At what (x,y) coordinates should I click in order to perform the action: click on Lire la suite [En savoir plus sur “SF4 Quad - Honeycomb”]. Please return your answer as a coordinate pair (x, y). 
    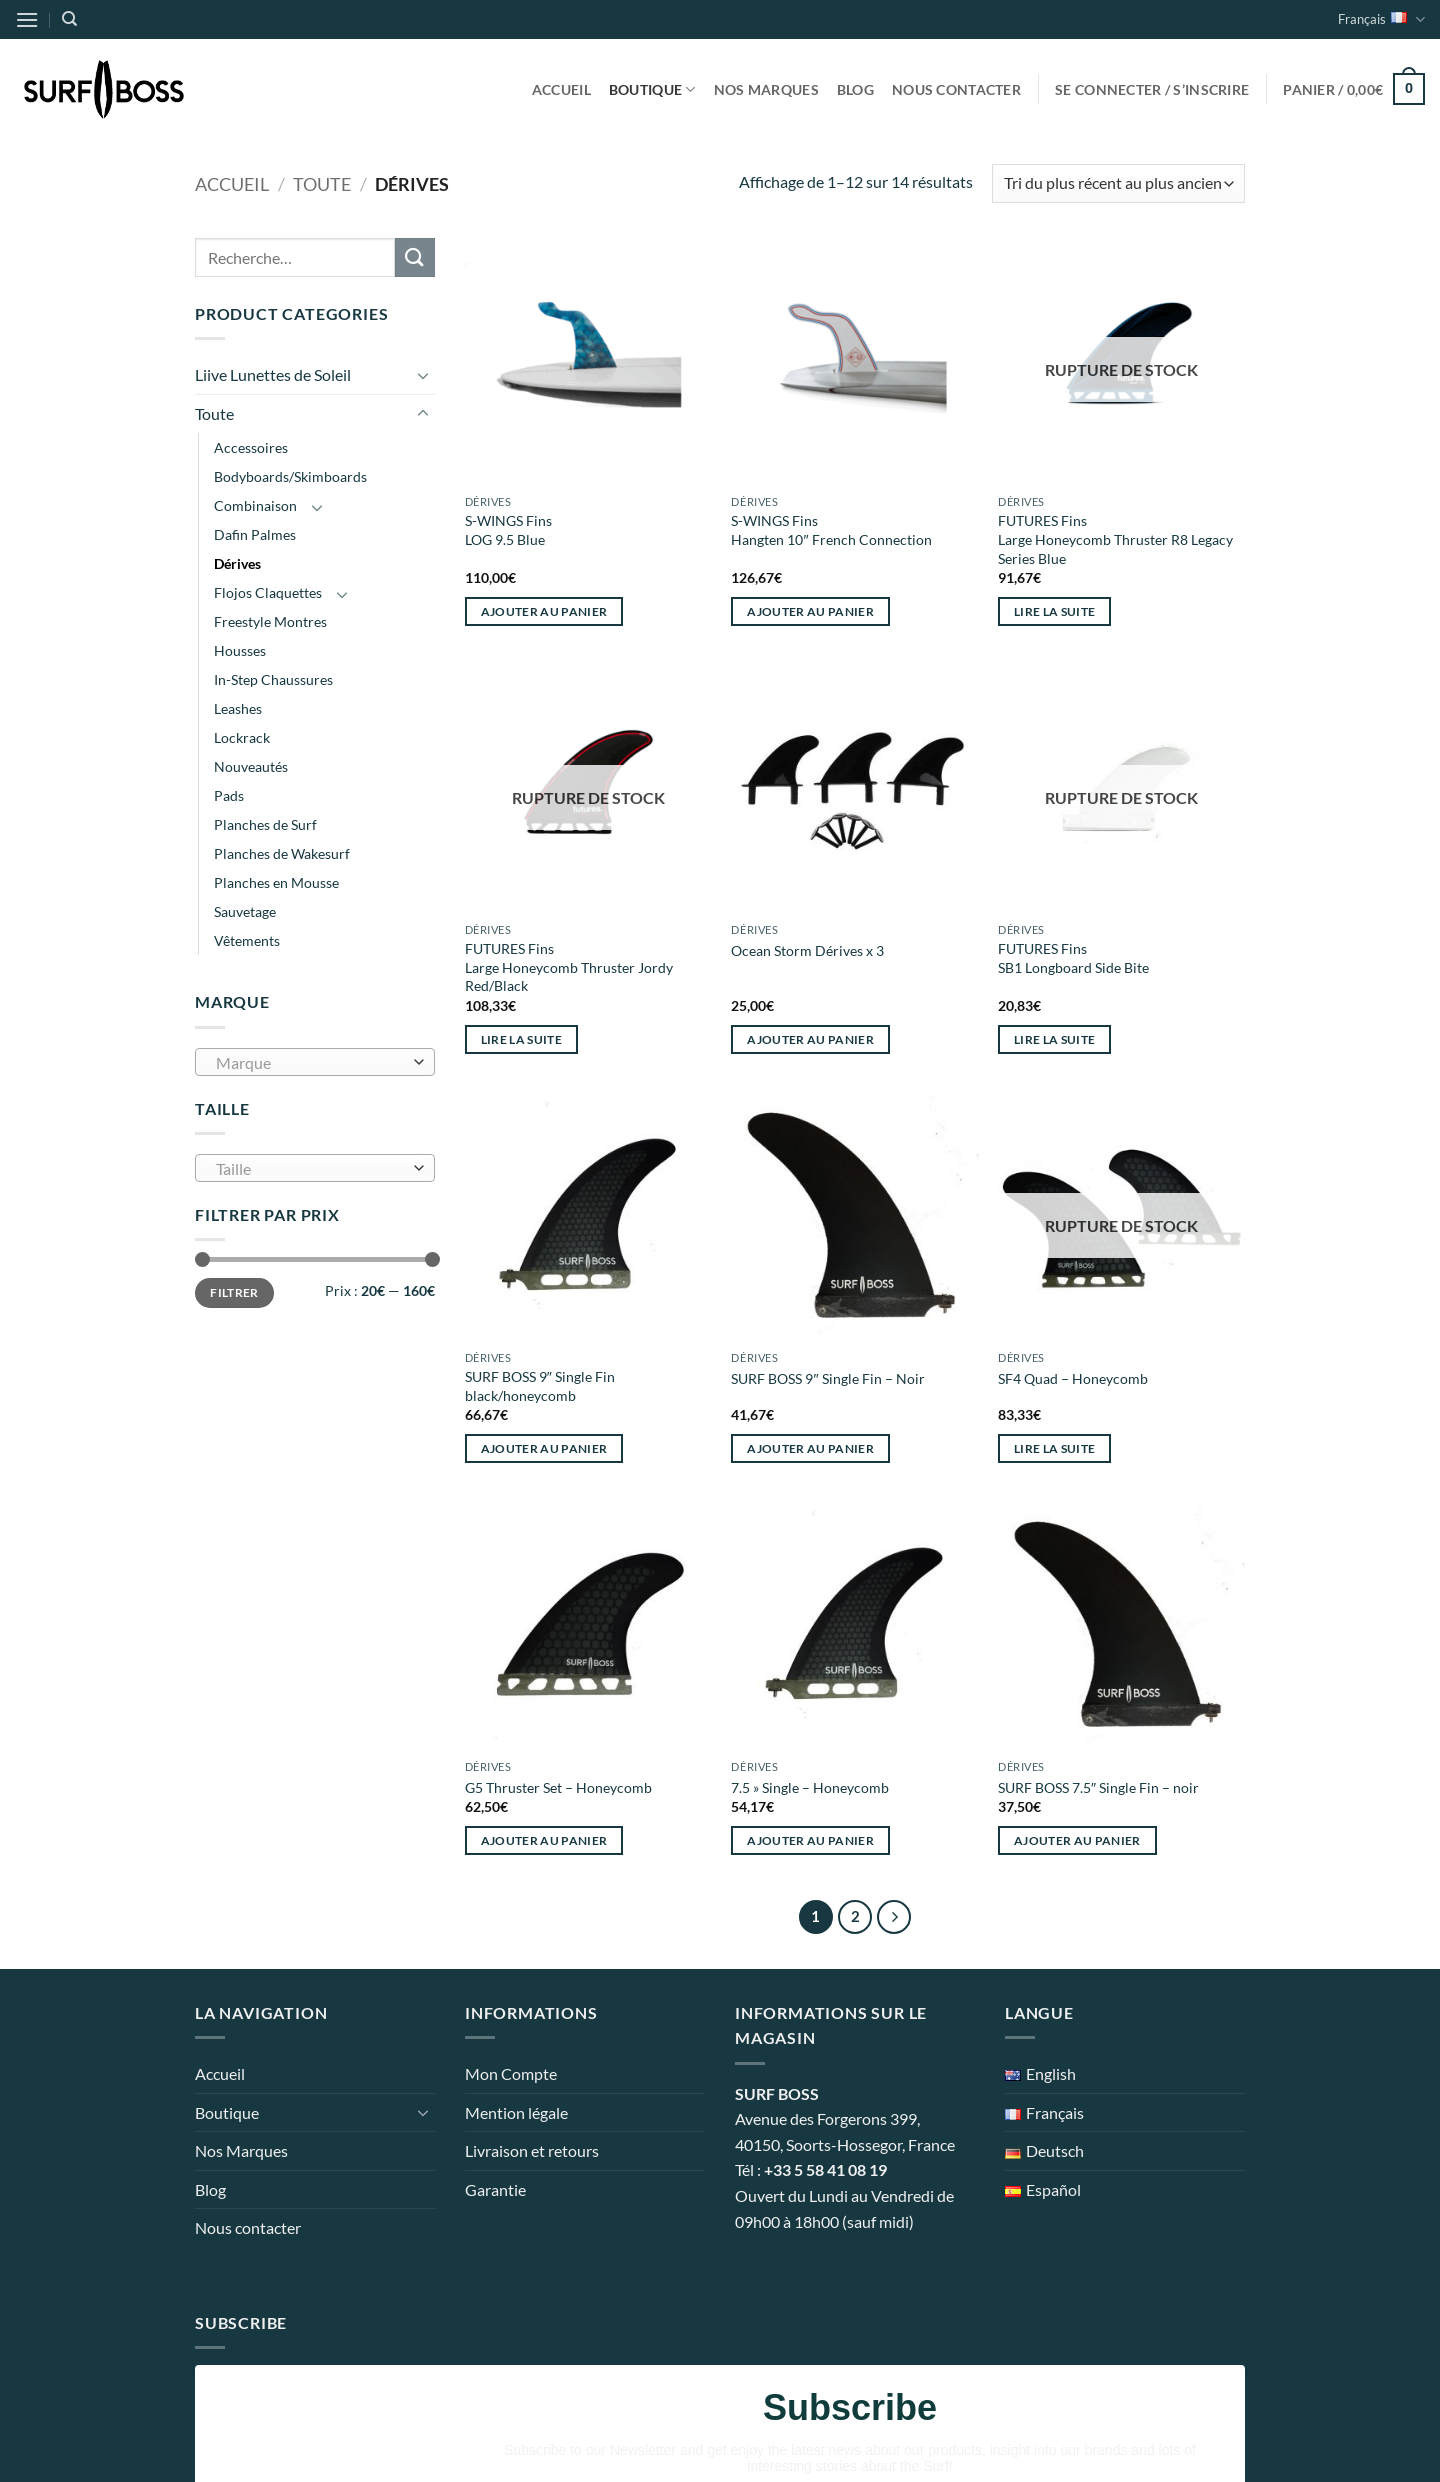
    Looking at the image, I should click on (1055, 1448).